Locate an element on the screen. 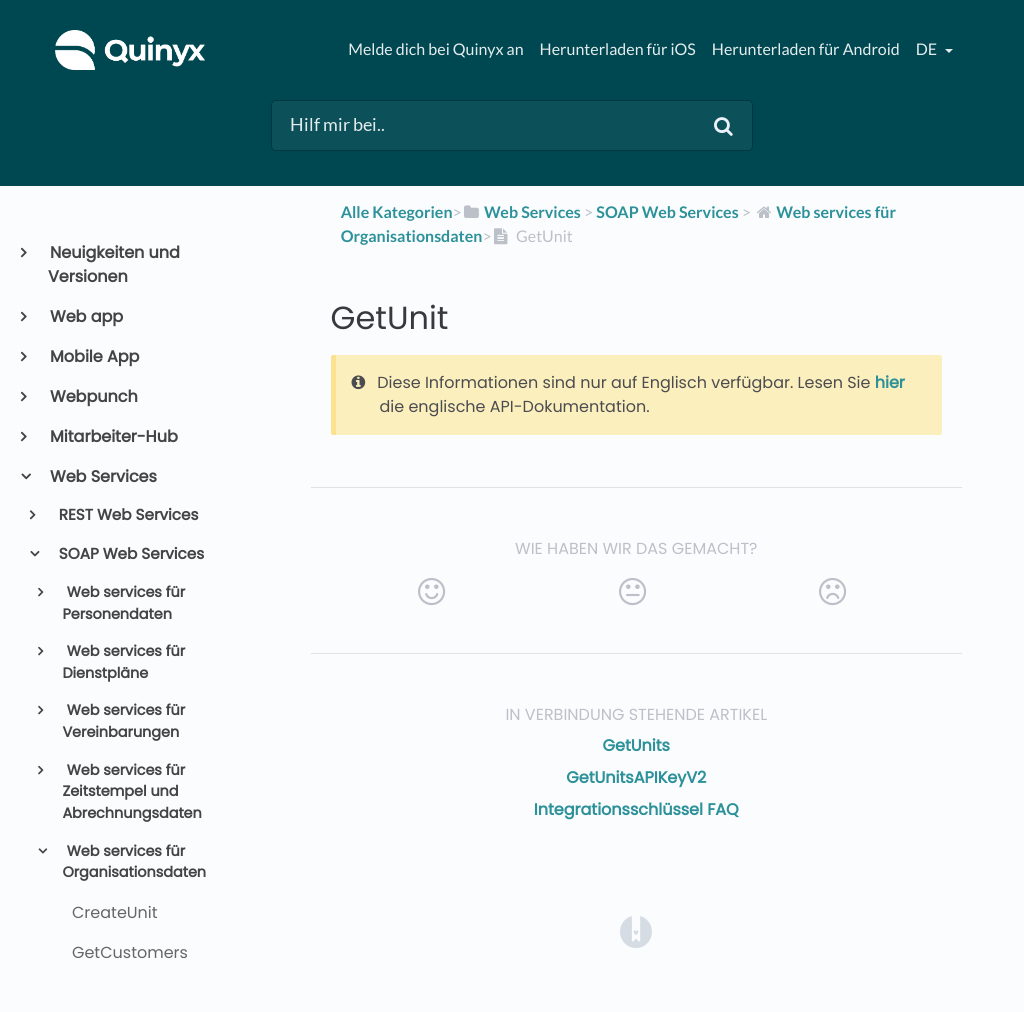 Image resolution: width=1024 pixels, height=1012 pixels. Herunterladen für Android is located at coordinates (806, 49).